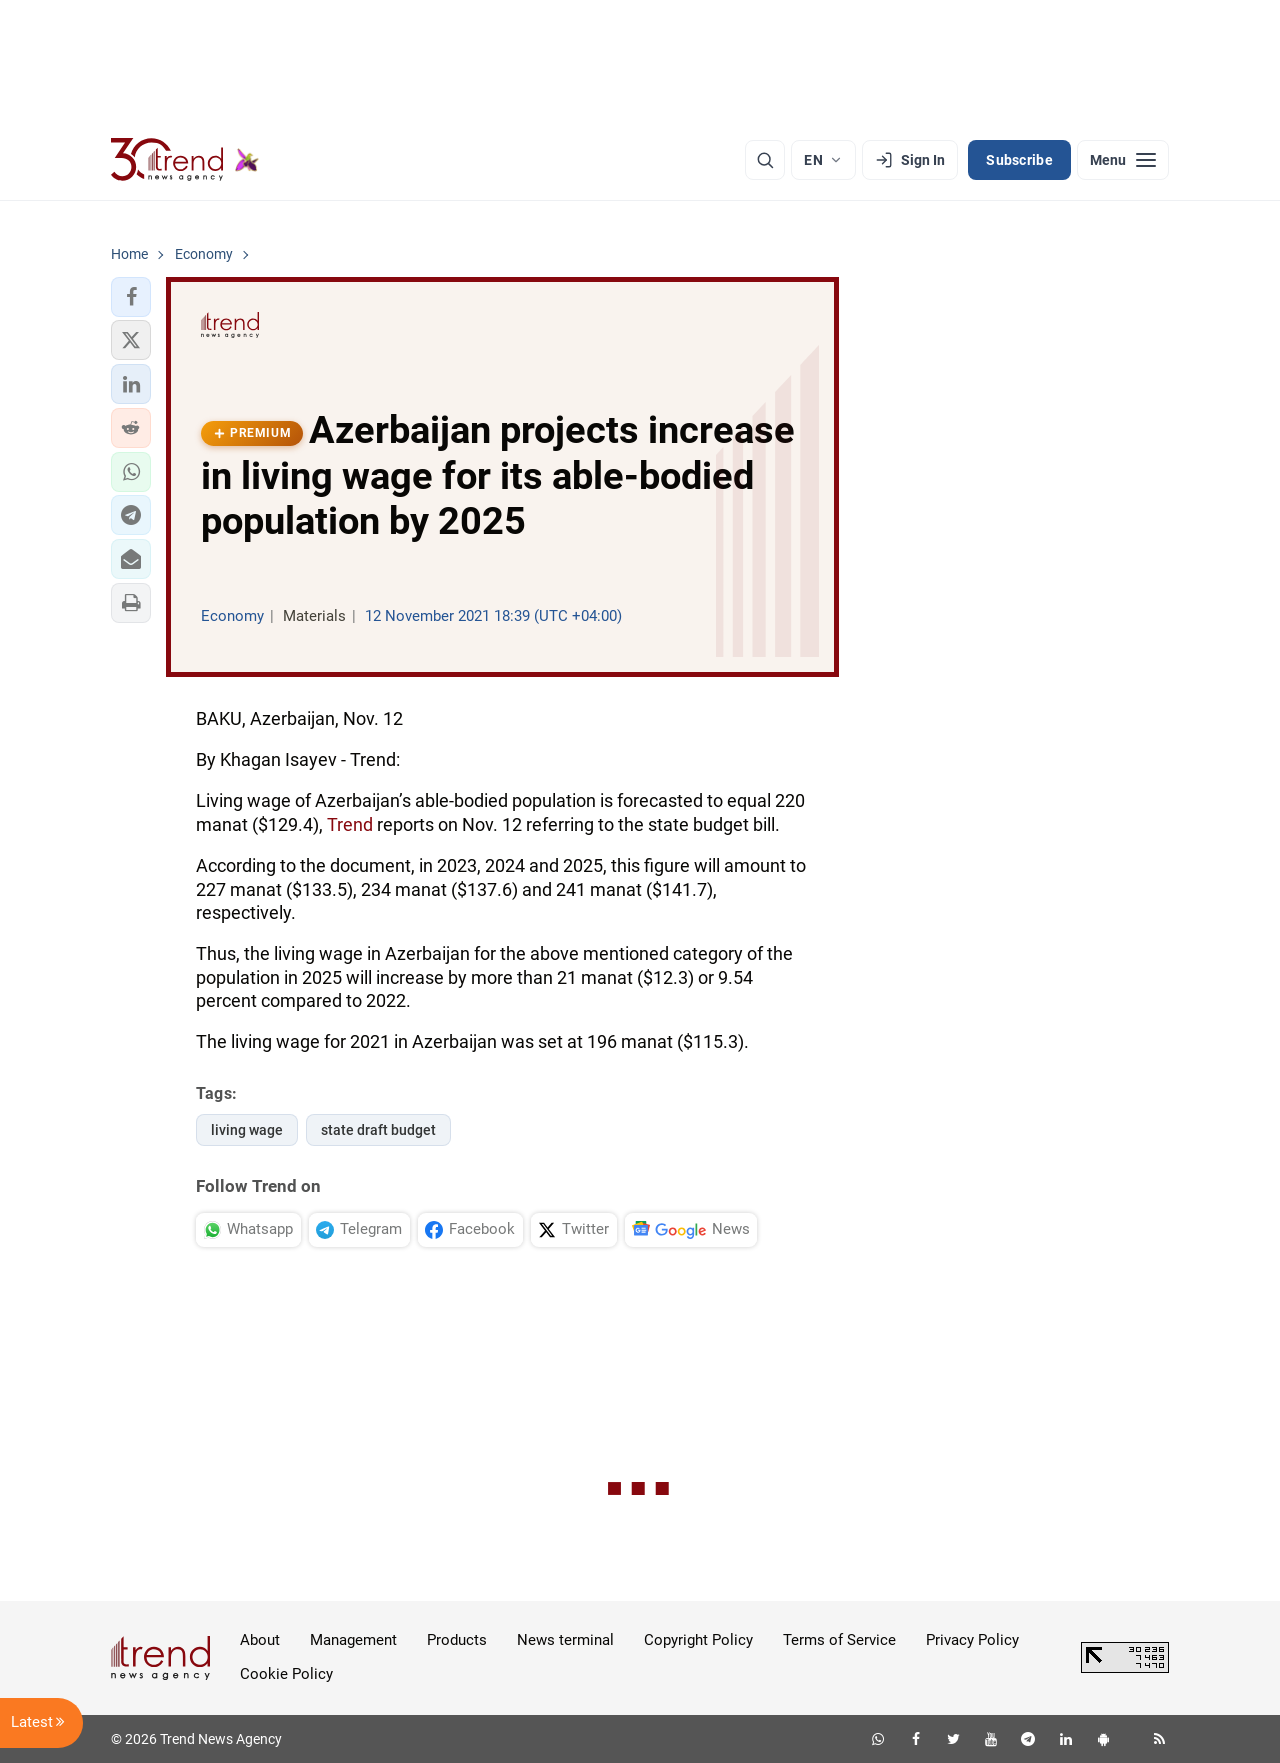  I want to click on [Menu], so click(1123, 160).